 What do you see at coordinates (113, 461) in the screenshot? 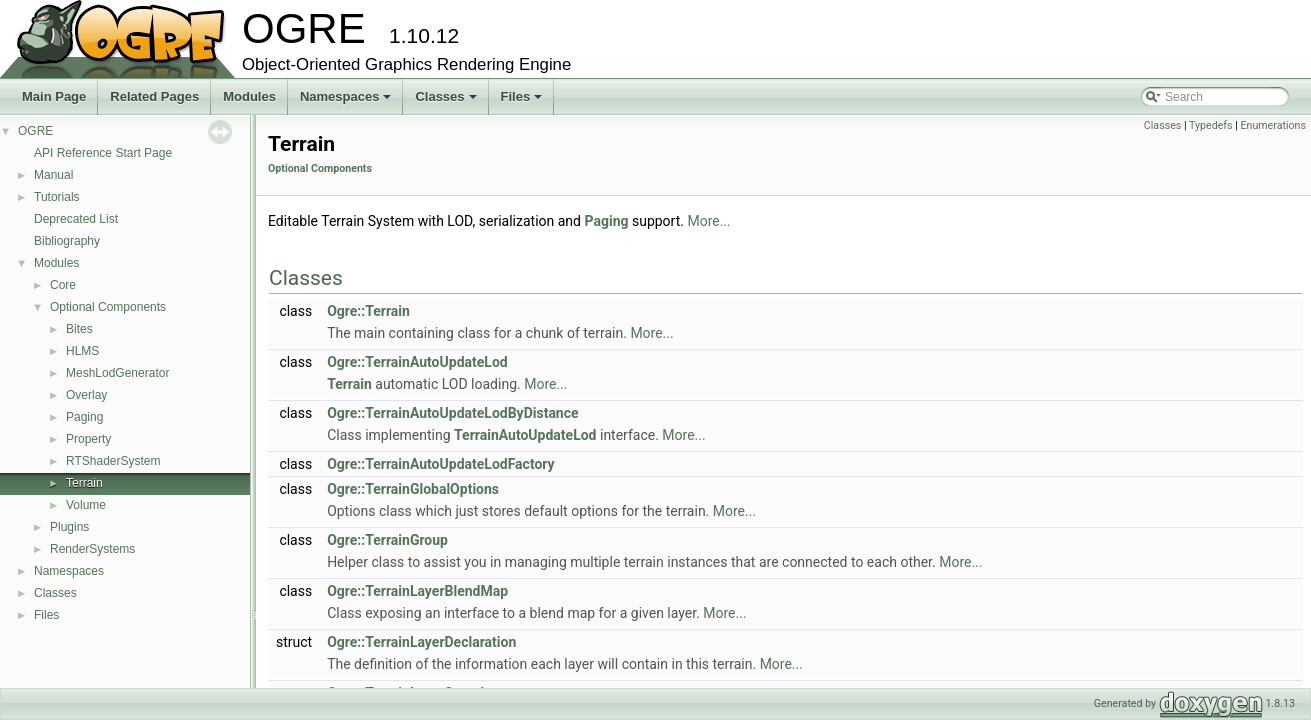
I see `RTShaderSystem` at bounding box center [113, 461].